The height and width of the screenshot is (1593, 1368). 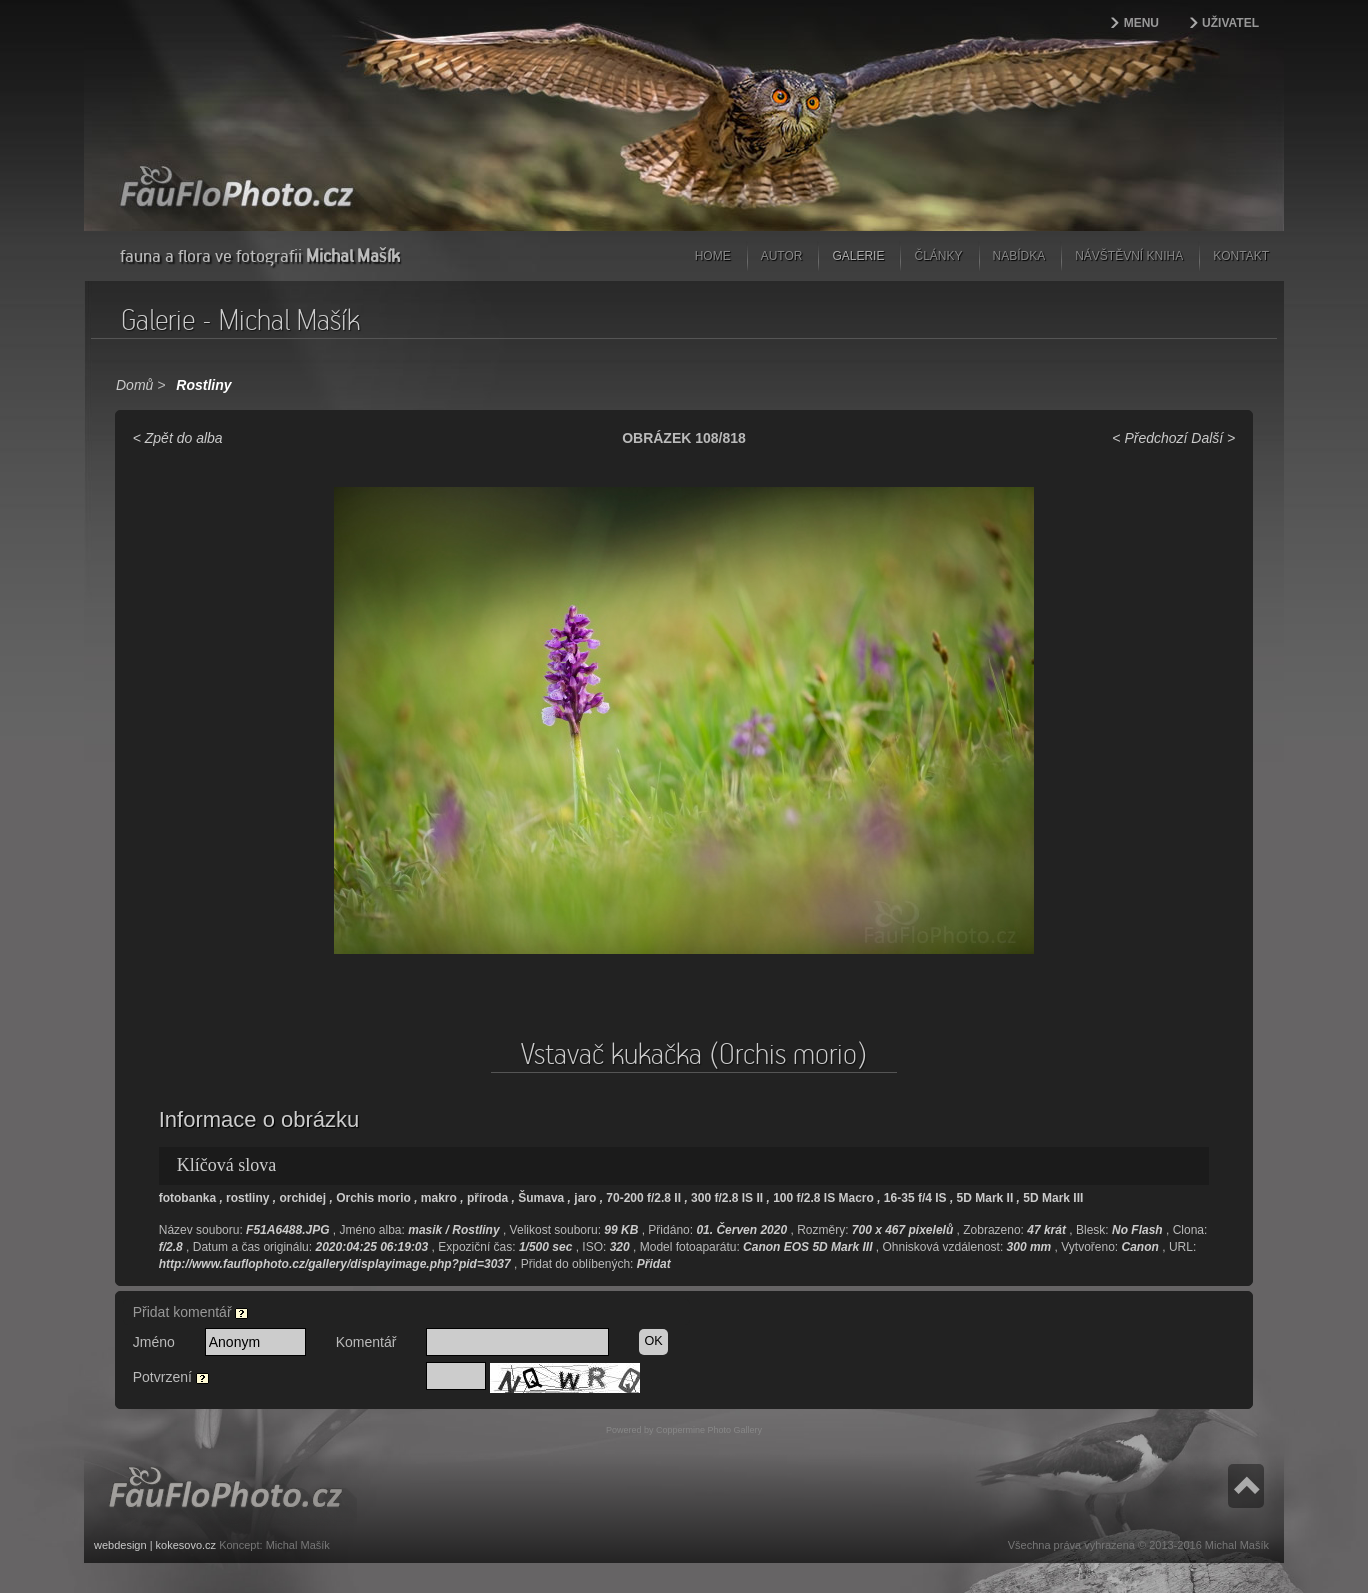 What do you see at coordinates (653, 1341) in the screenshot?
I see `OK` at bounding box center [653, 1341].